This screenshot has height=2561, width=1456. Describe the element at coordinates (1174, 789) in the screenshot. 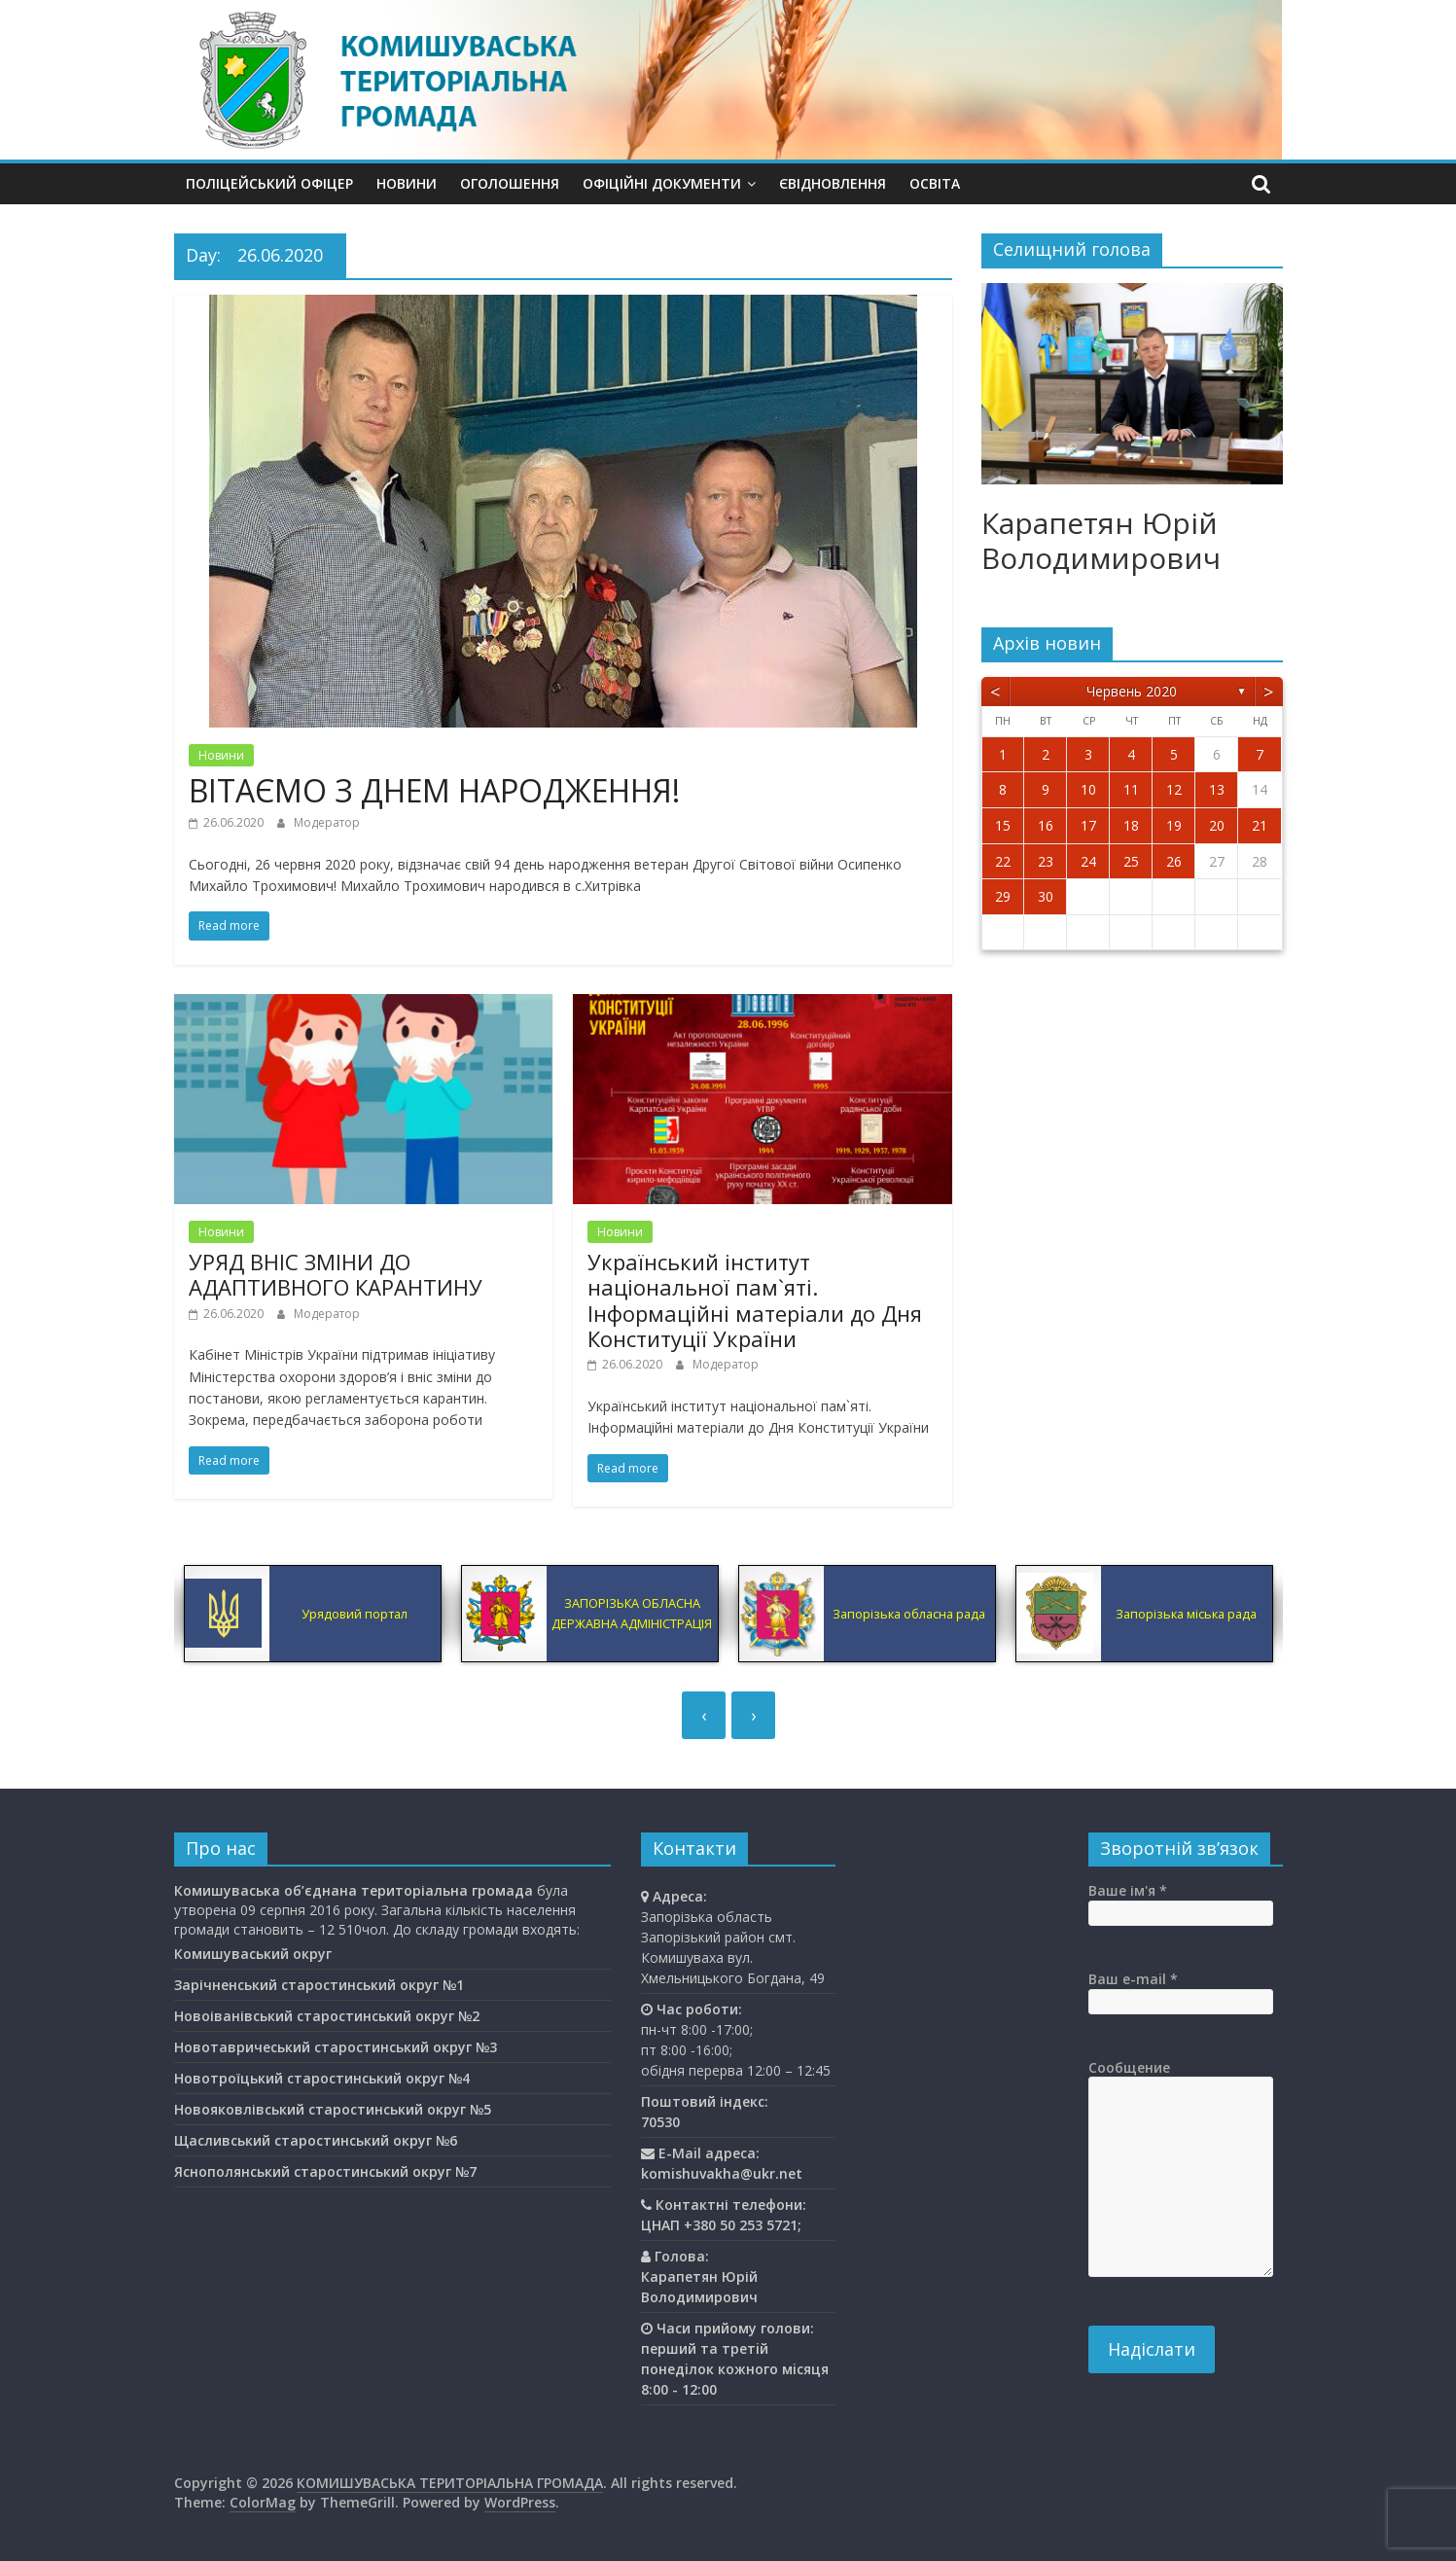

I see `12` at that location.